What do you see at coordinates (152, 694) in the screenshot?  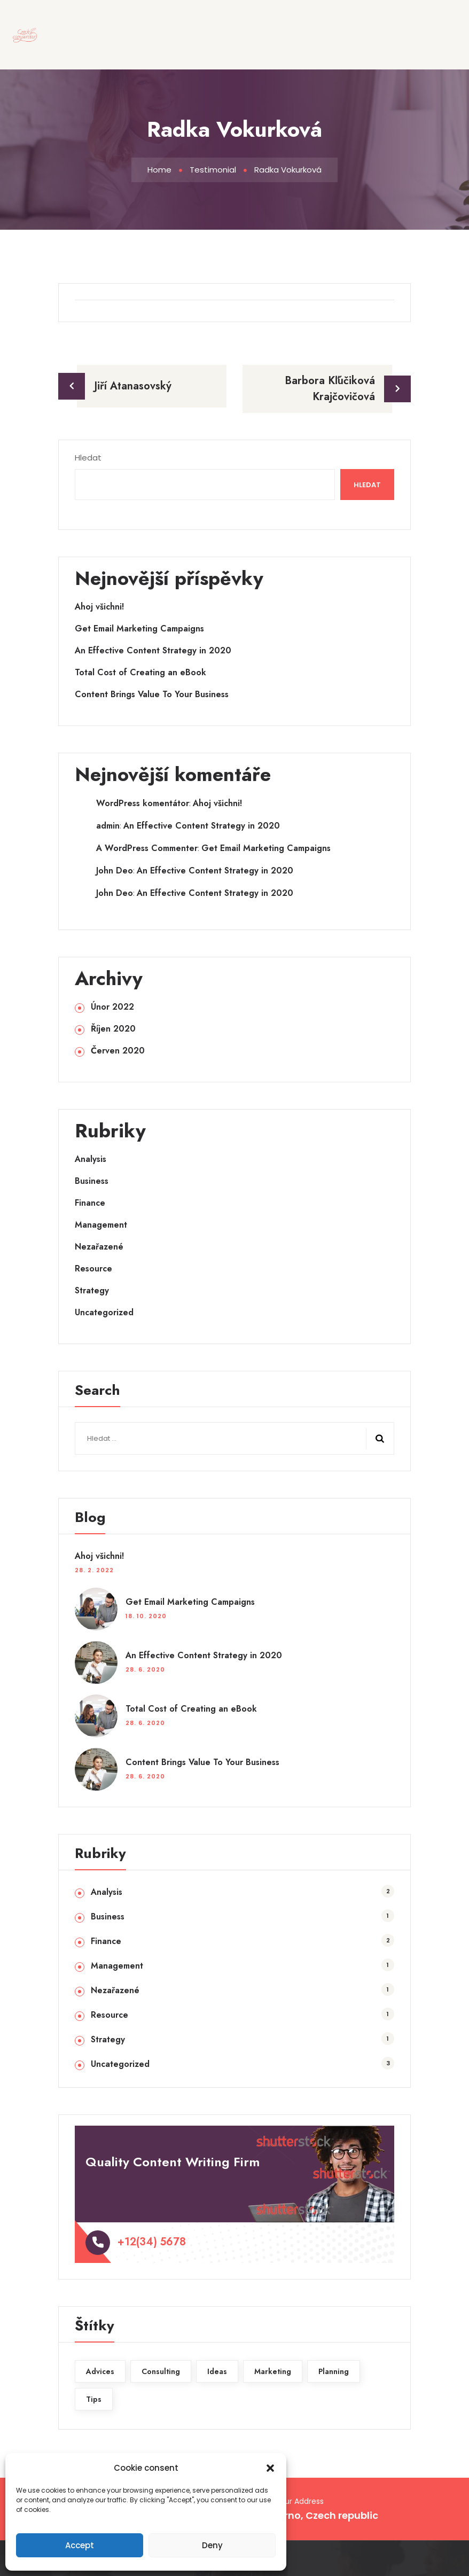 I see `Content Brings Value To Your Business` at bounding box center [152, 694].